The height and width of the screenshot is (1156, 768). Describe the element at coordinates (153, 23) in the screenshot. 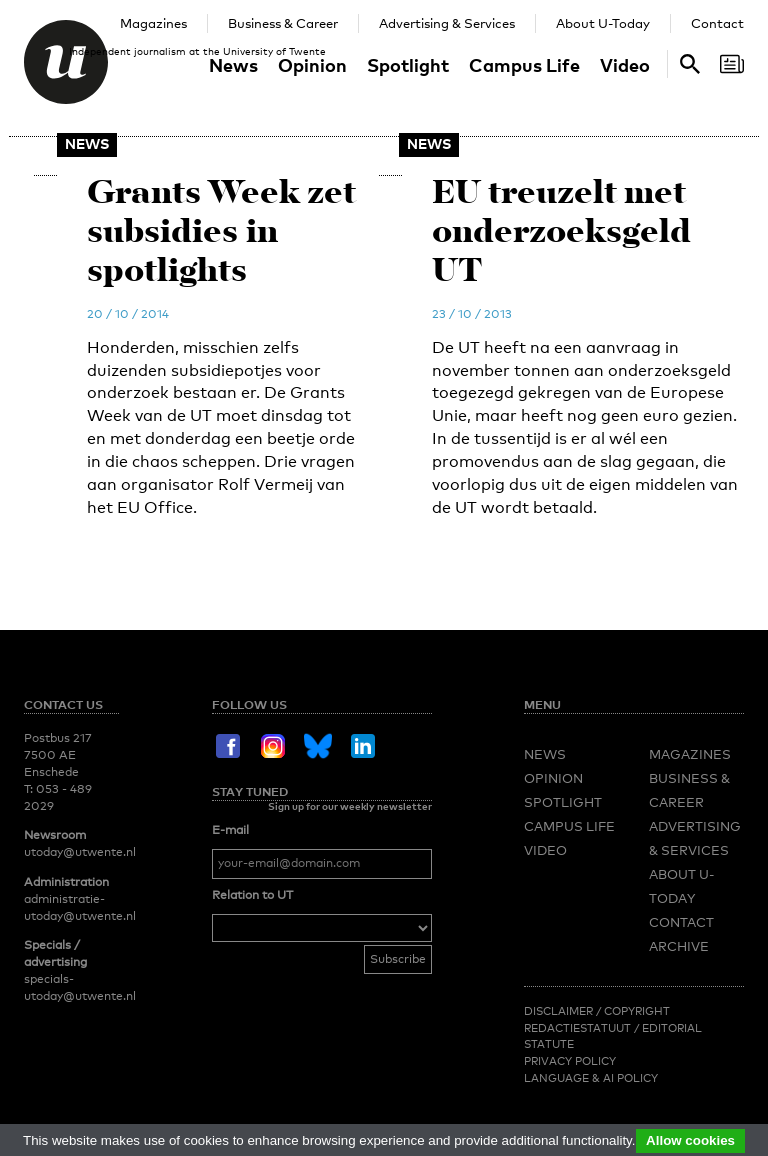

I see `Magazines` at that location.